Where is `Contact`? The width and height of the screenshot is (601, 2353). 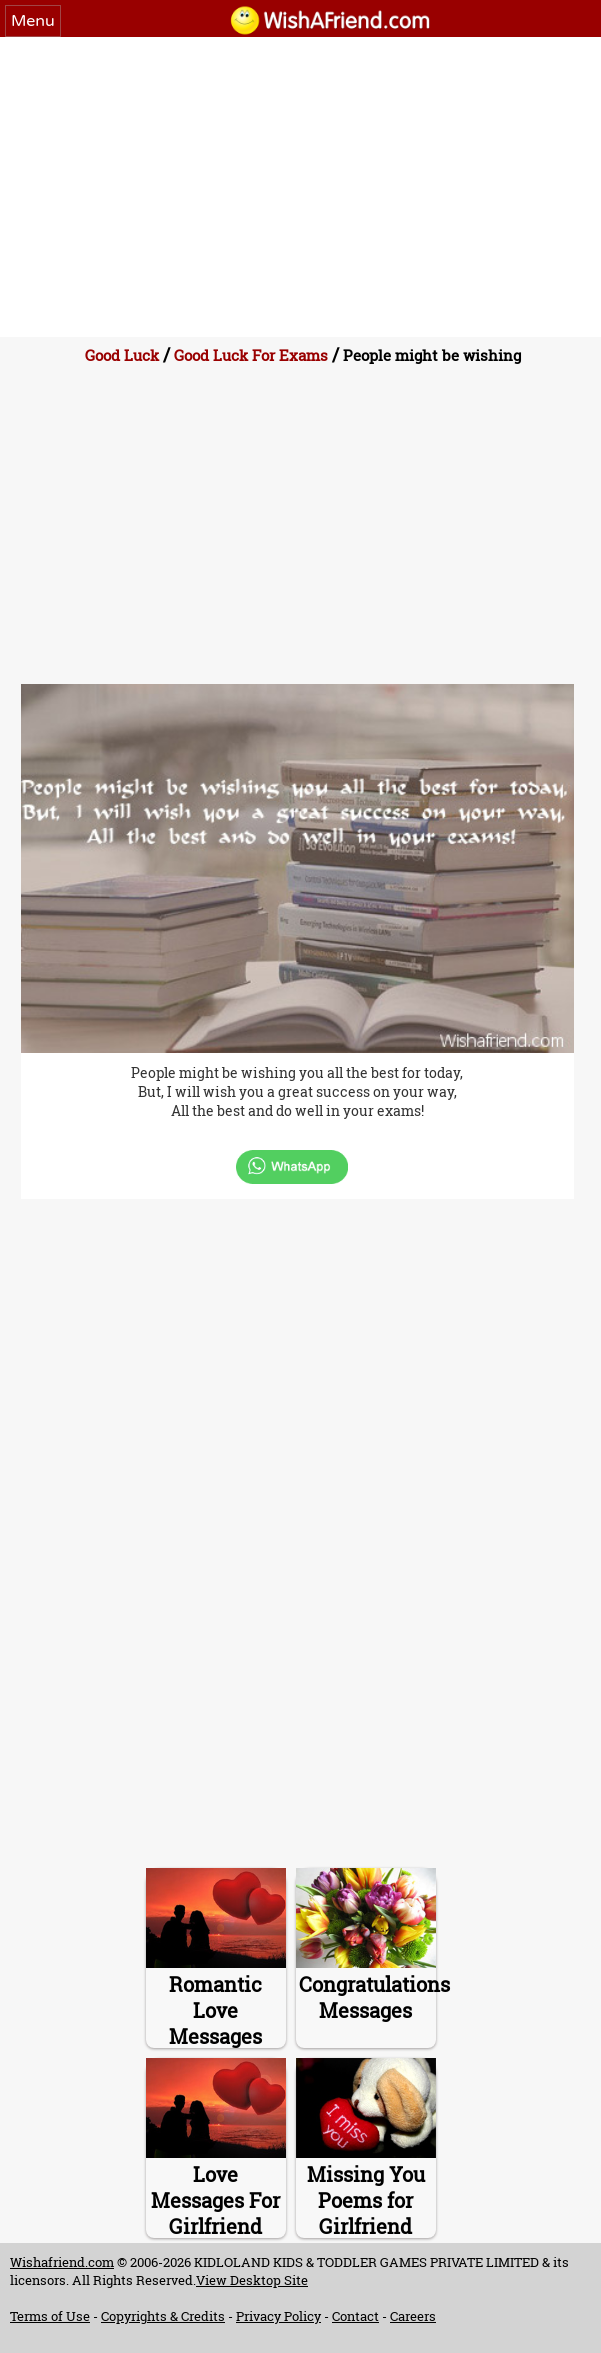
Contact is located at coordinates (355, 2316).